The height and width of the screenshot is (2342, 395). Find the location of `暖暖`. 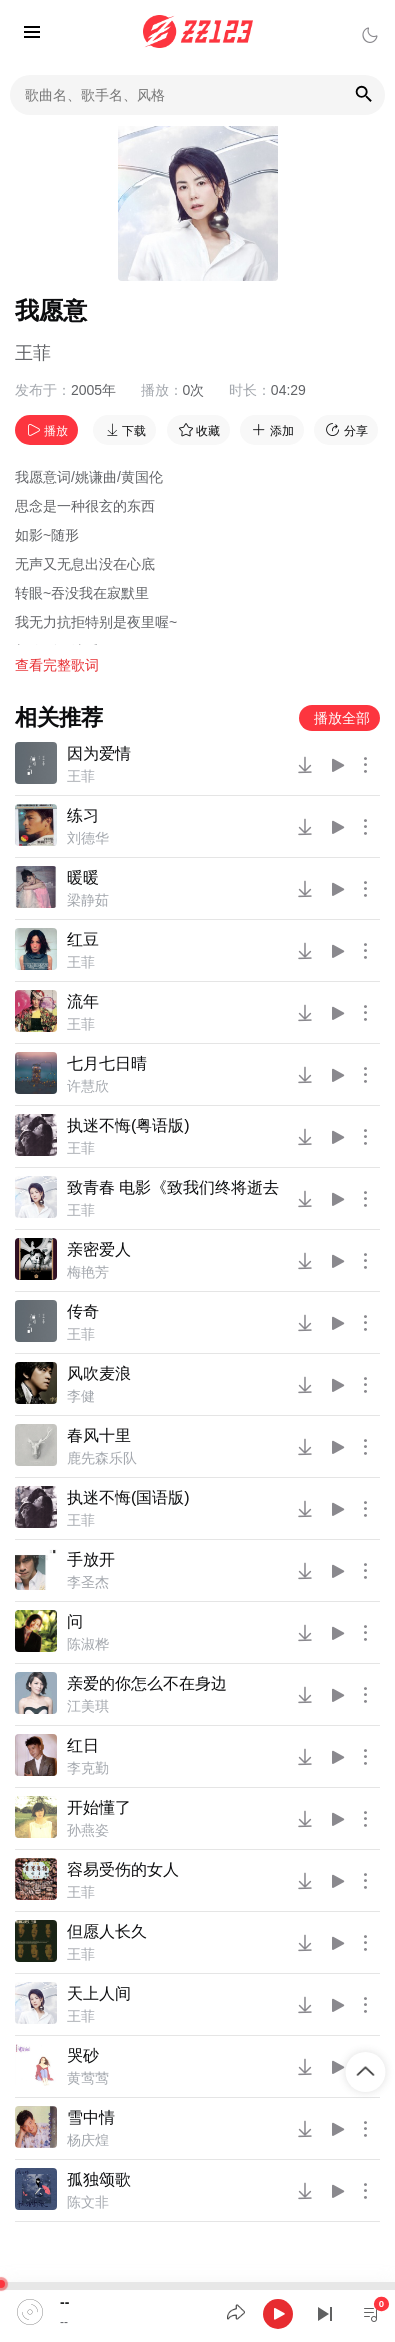

暖暖 is located at coordinates (83, 877).